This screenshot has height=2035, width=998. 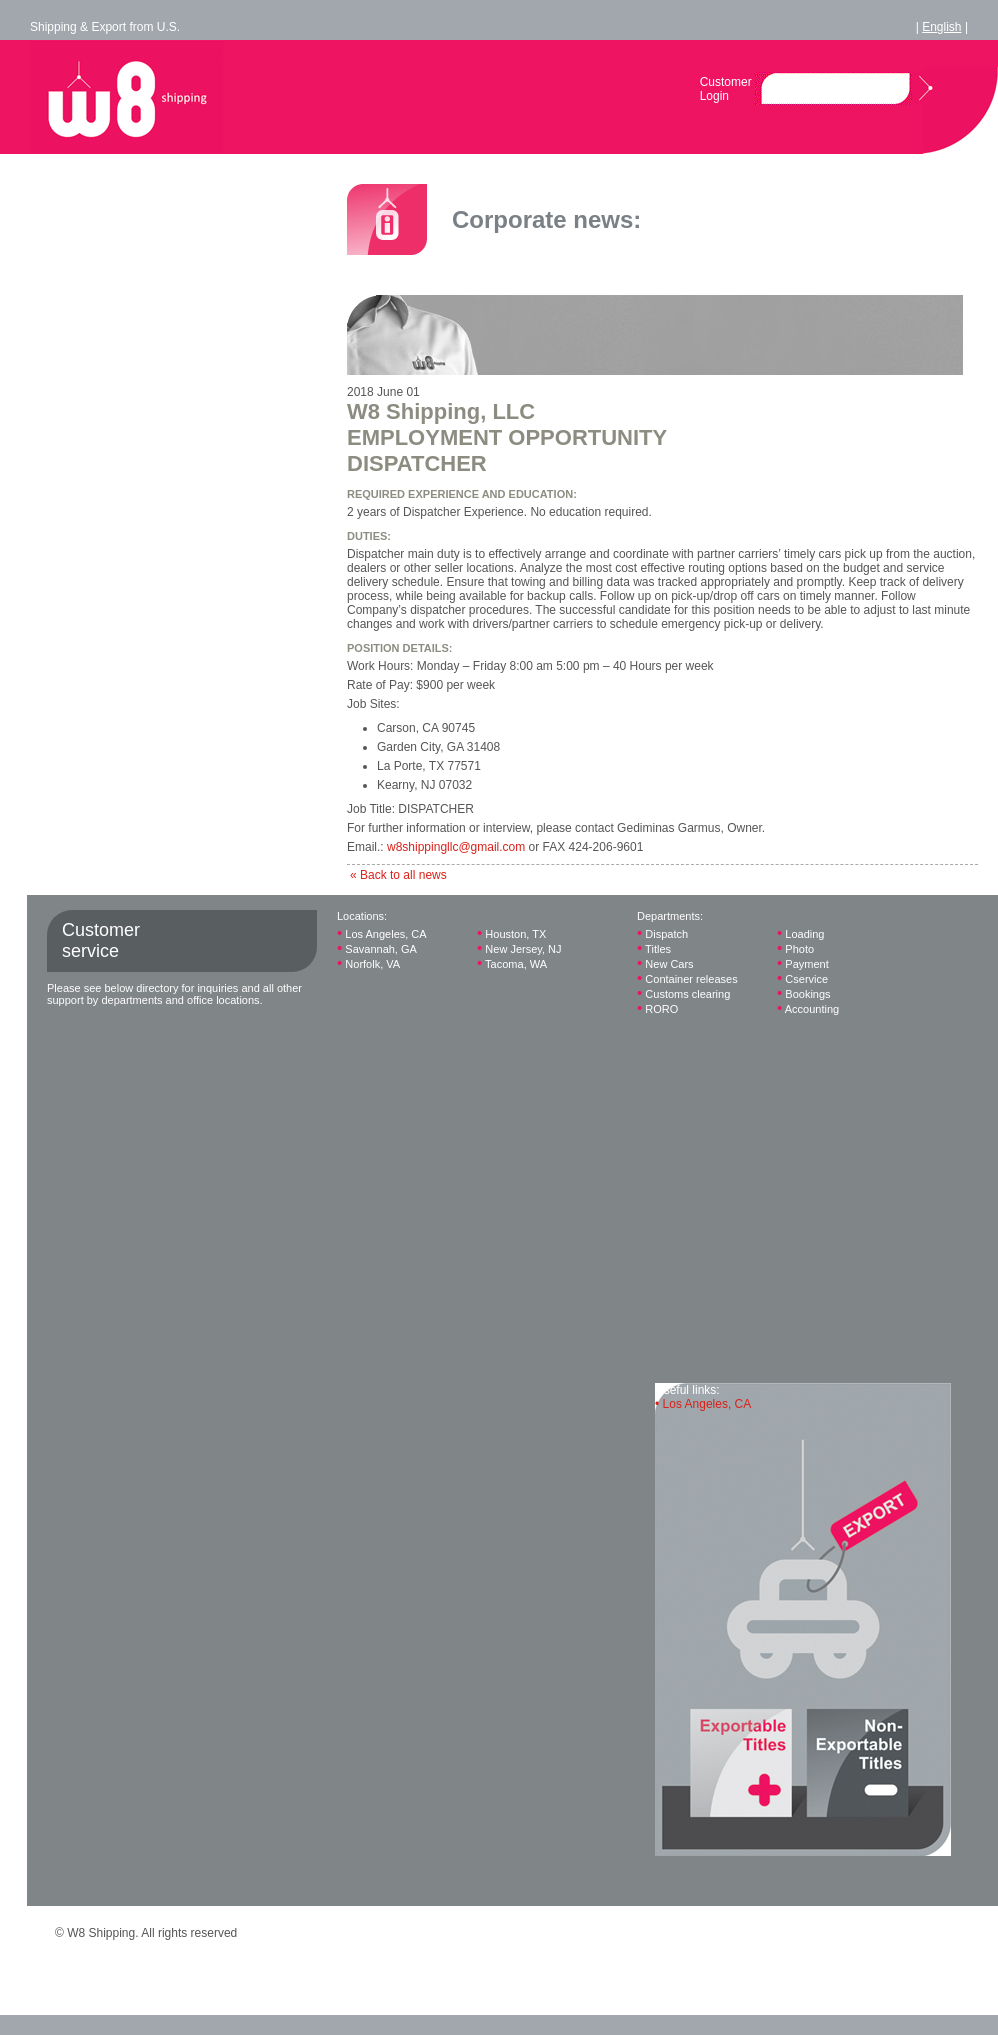 I want to click on Tacoma, WA, so click(x=512, y=963).